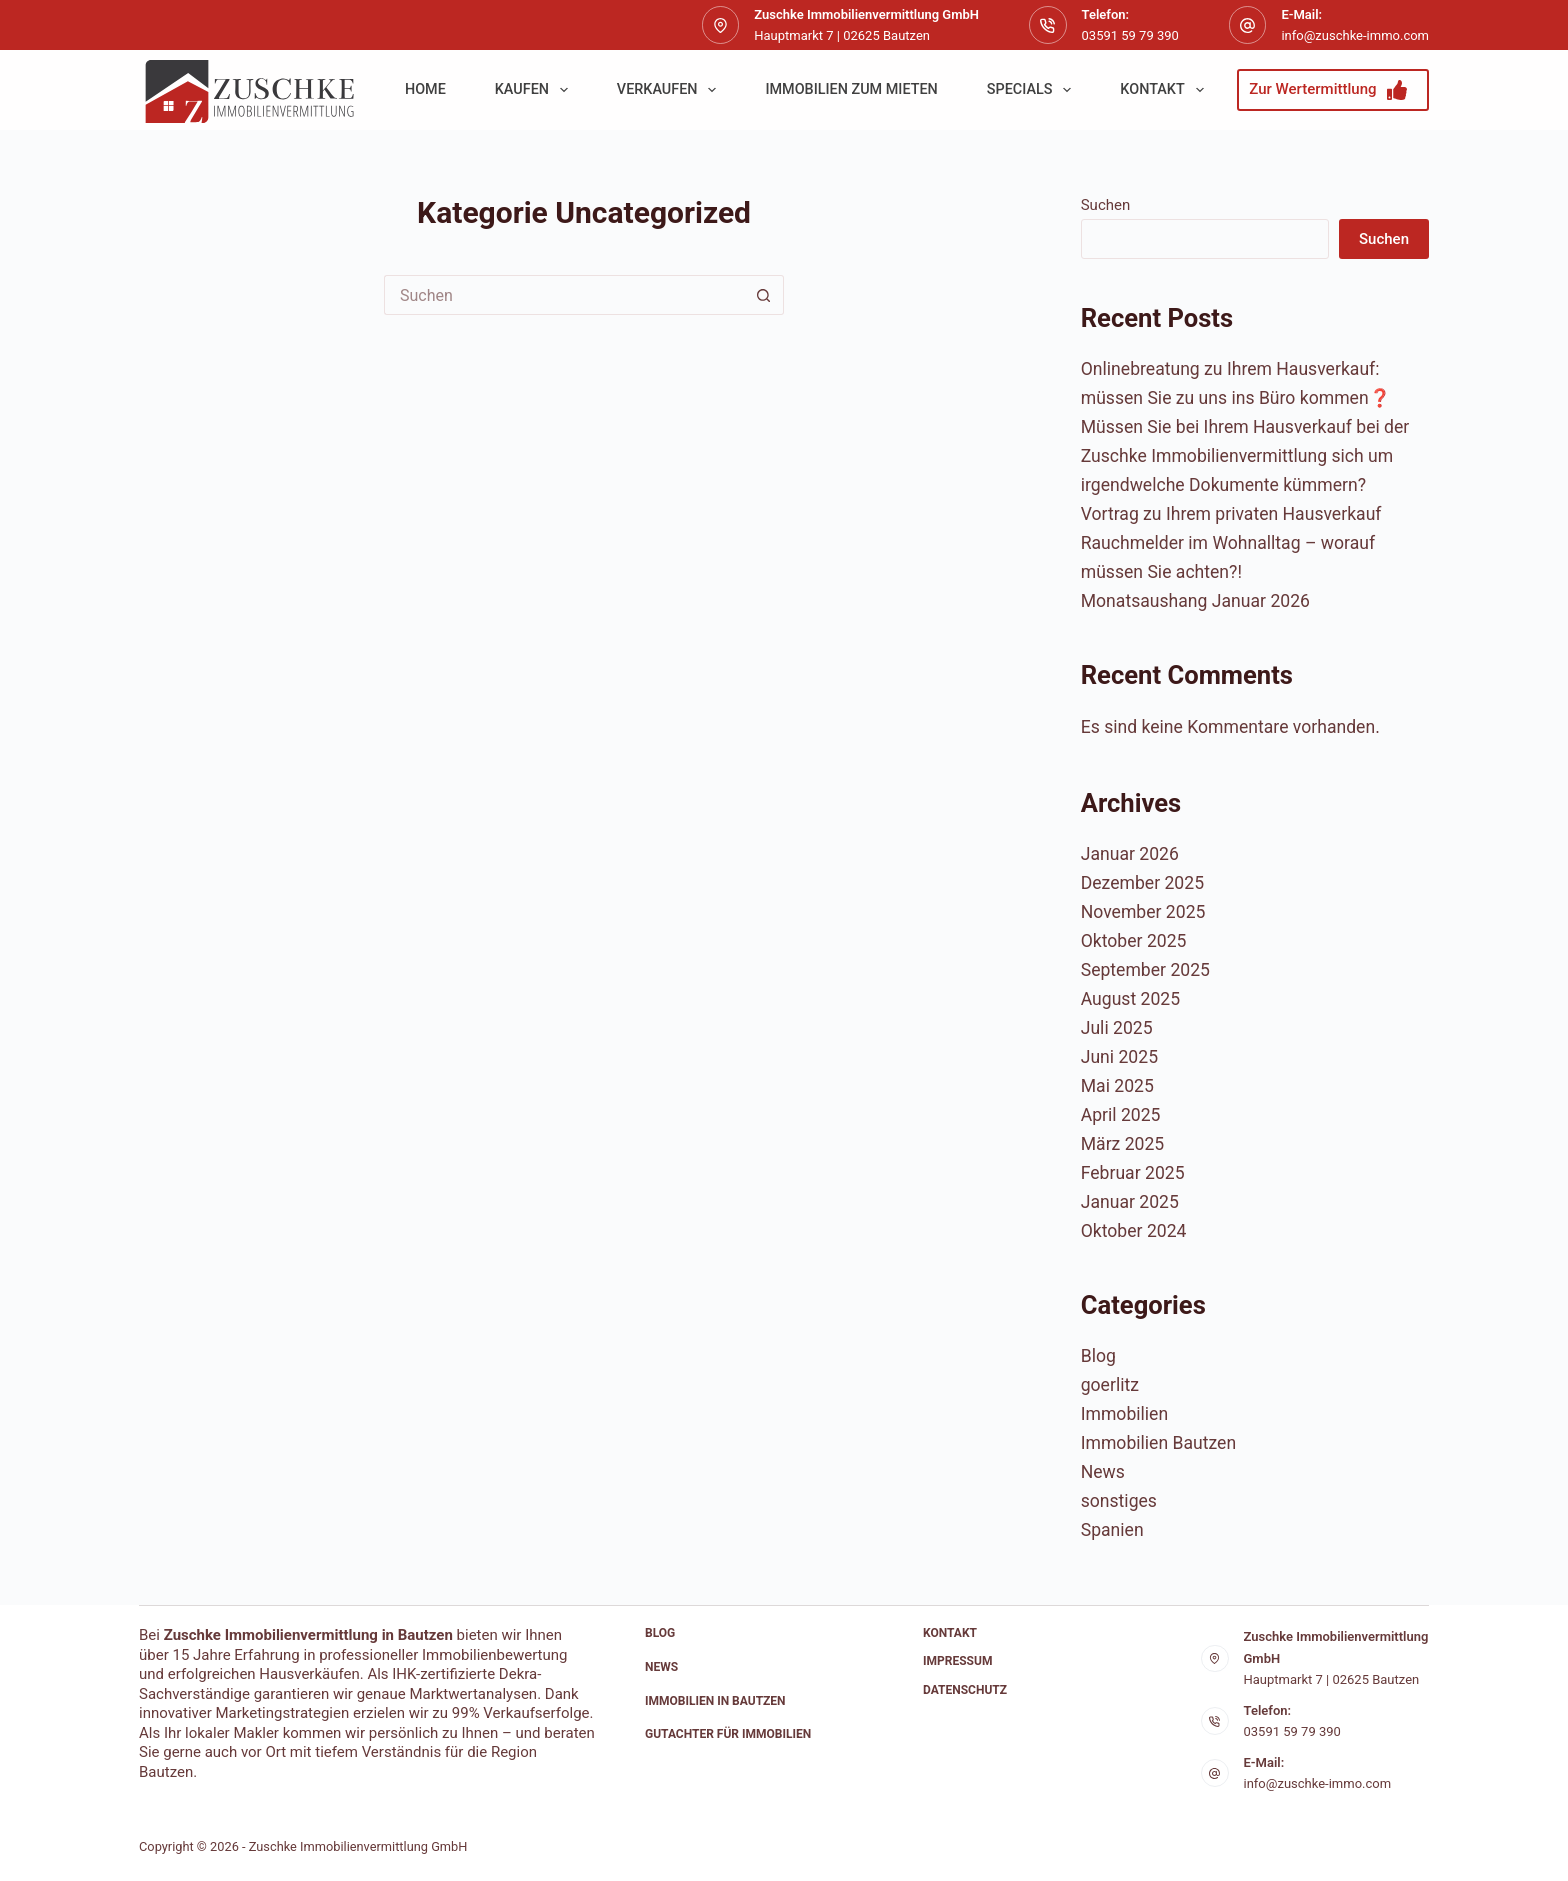 The width and height of the screenshot is (1568, 1881). I want to click on 03591 59 79 390, so click(1130, 35).